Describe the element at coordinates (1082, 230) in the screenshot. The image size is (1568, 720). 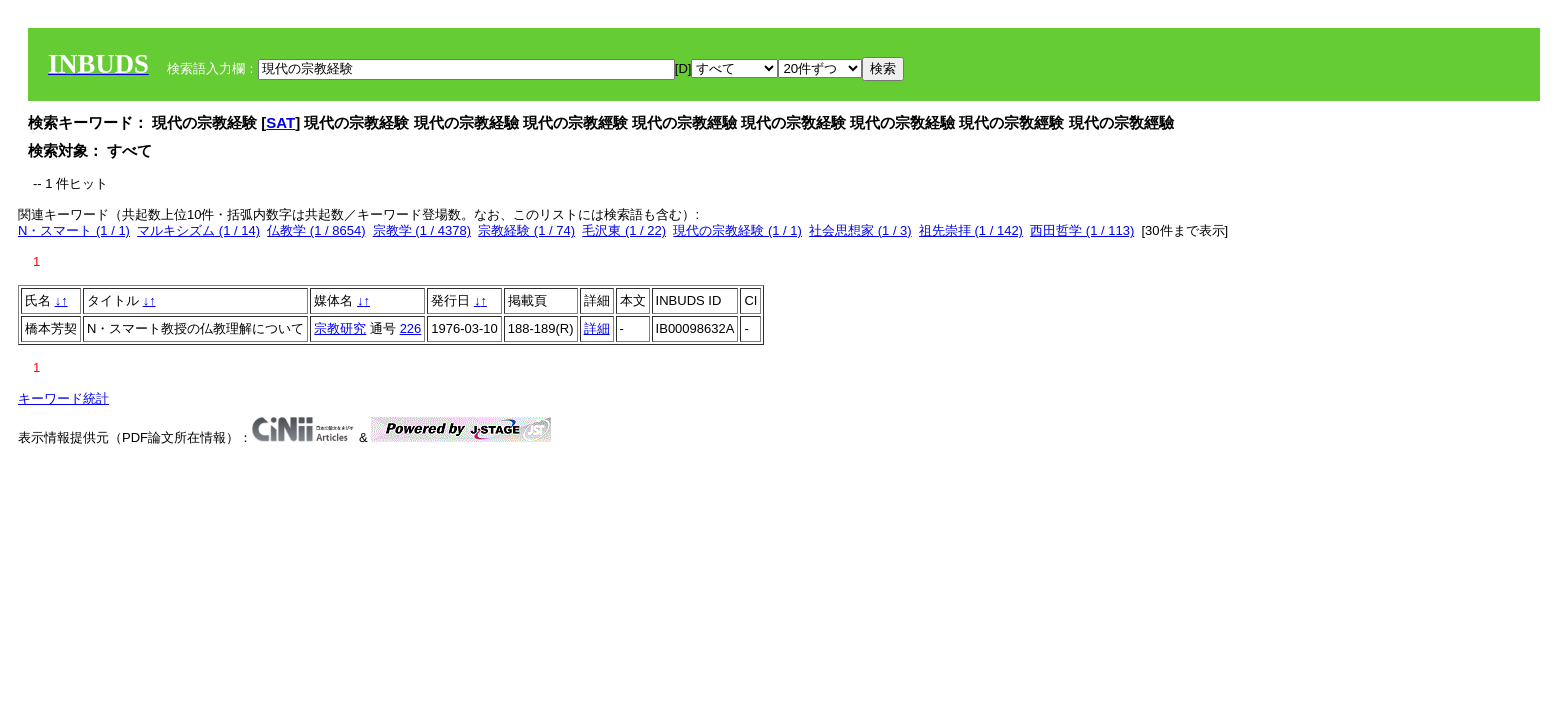
I see `西田哲学 (1 / 113)` at that location.